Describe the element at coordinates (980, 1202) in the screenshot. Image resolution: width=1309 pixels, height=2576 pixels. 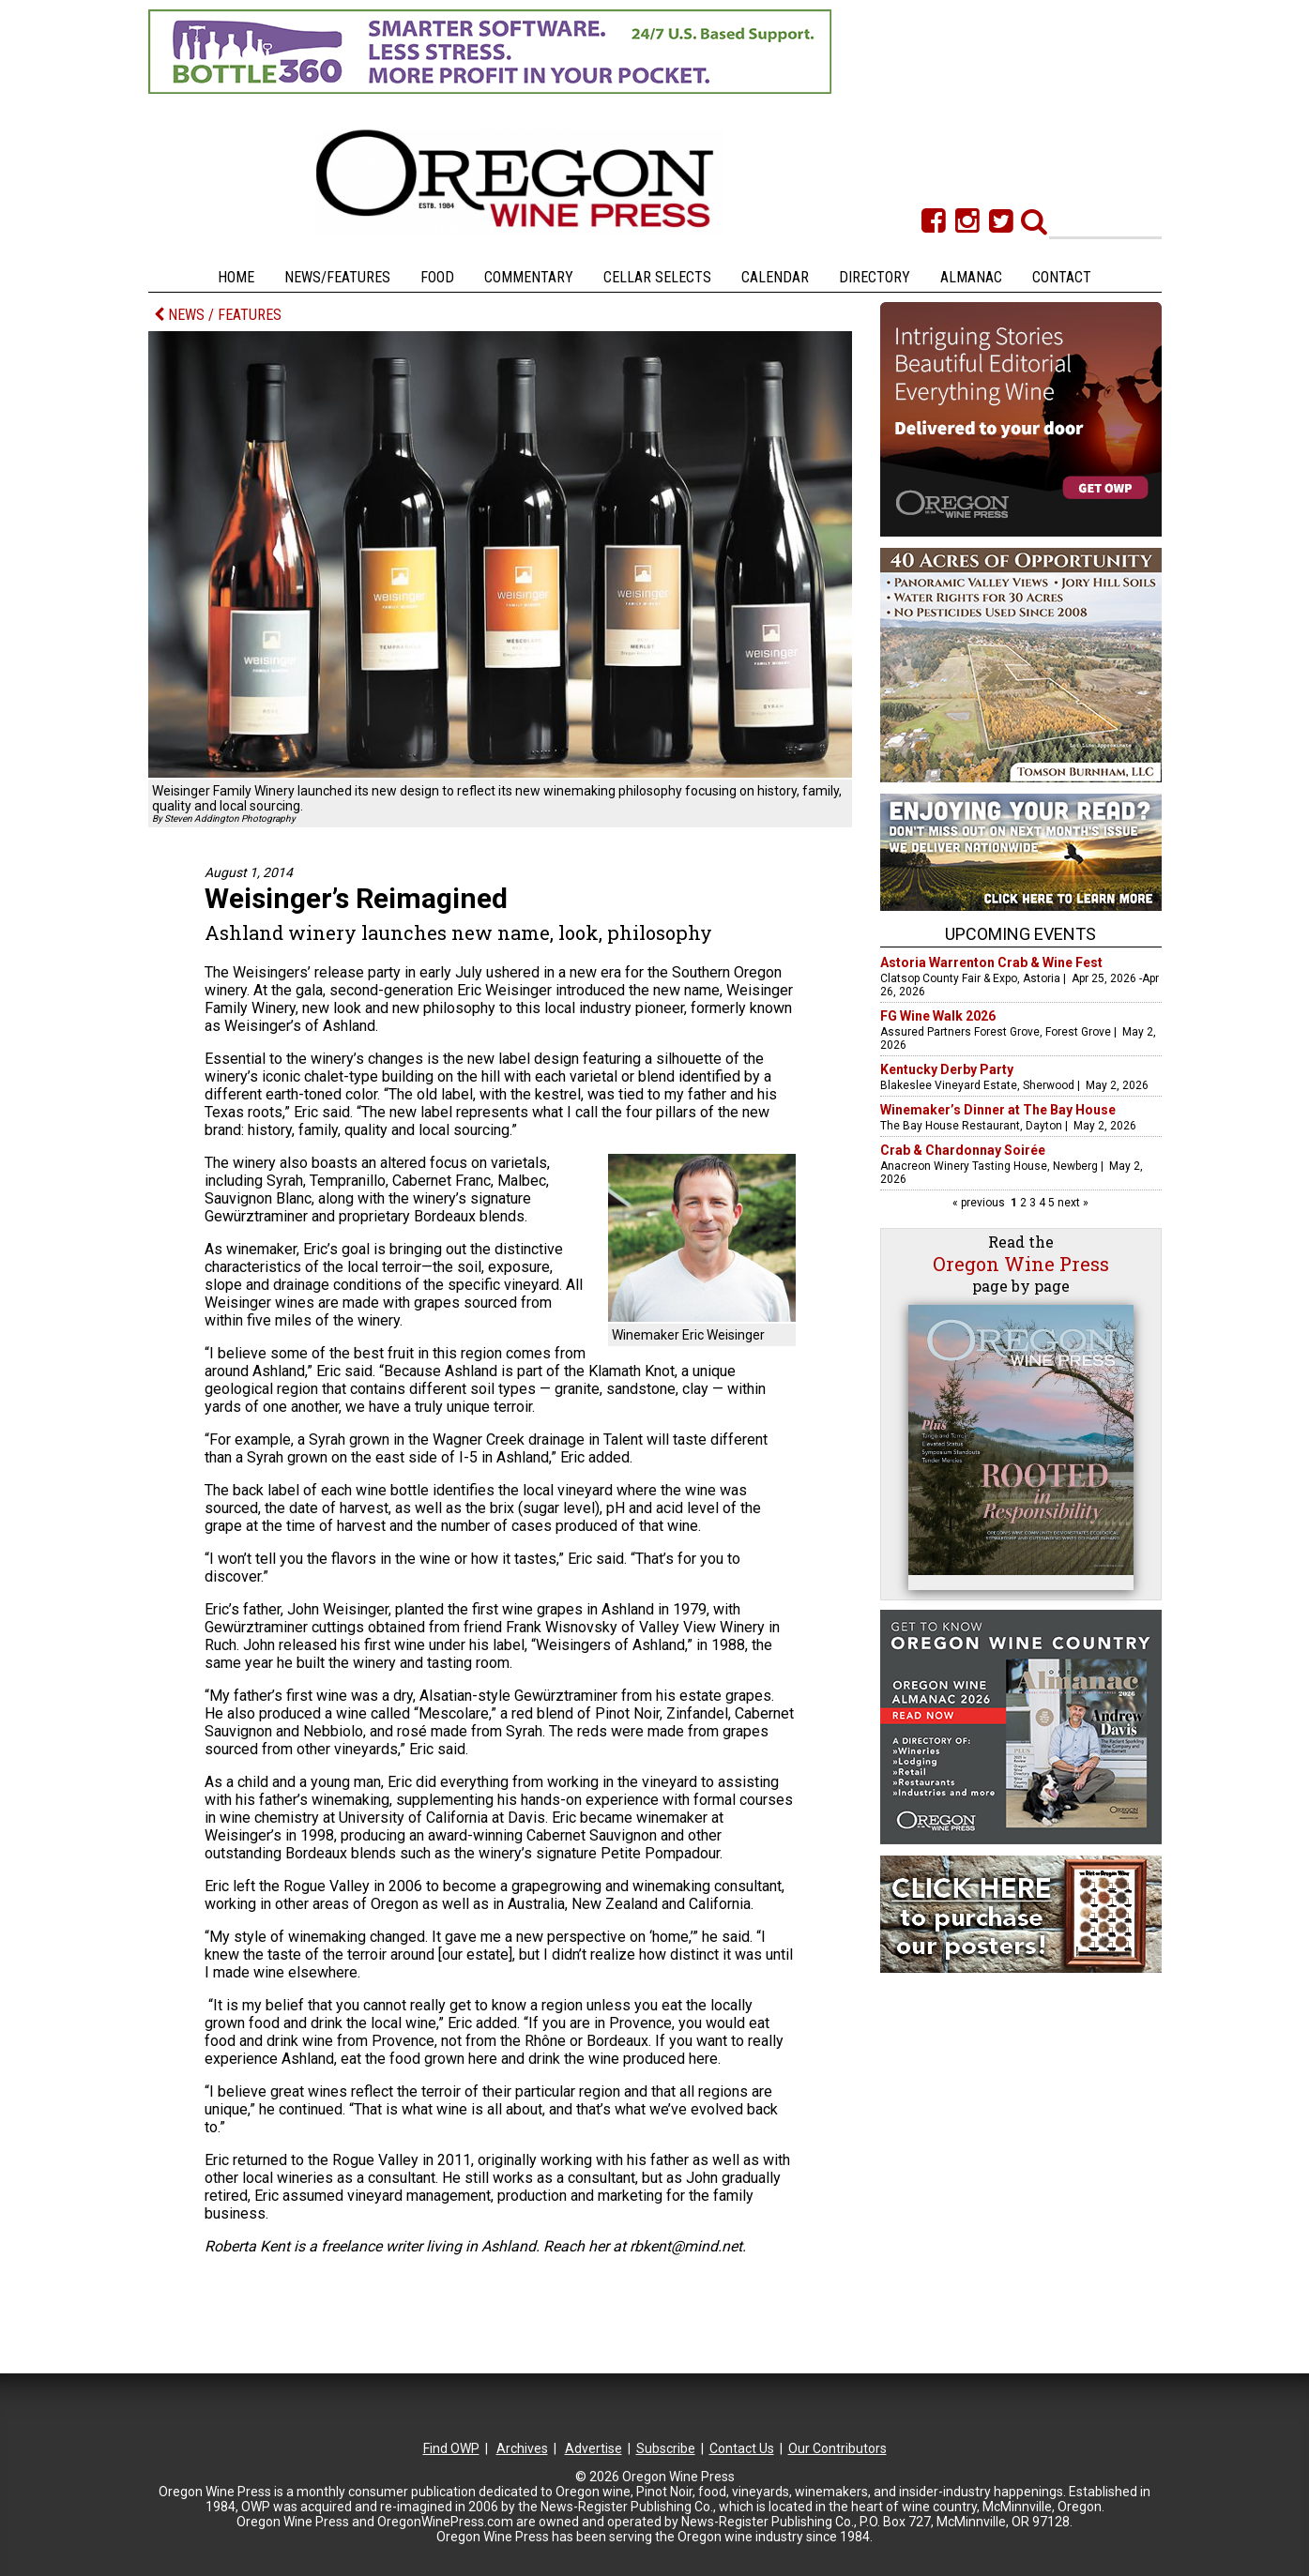
I see `« previous` at that location.